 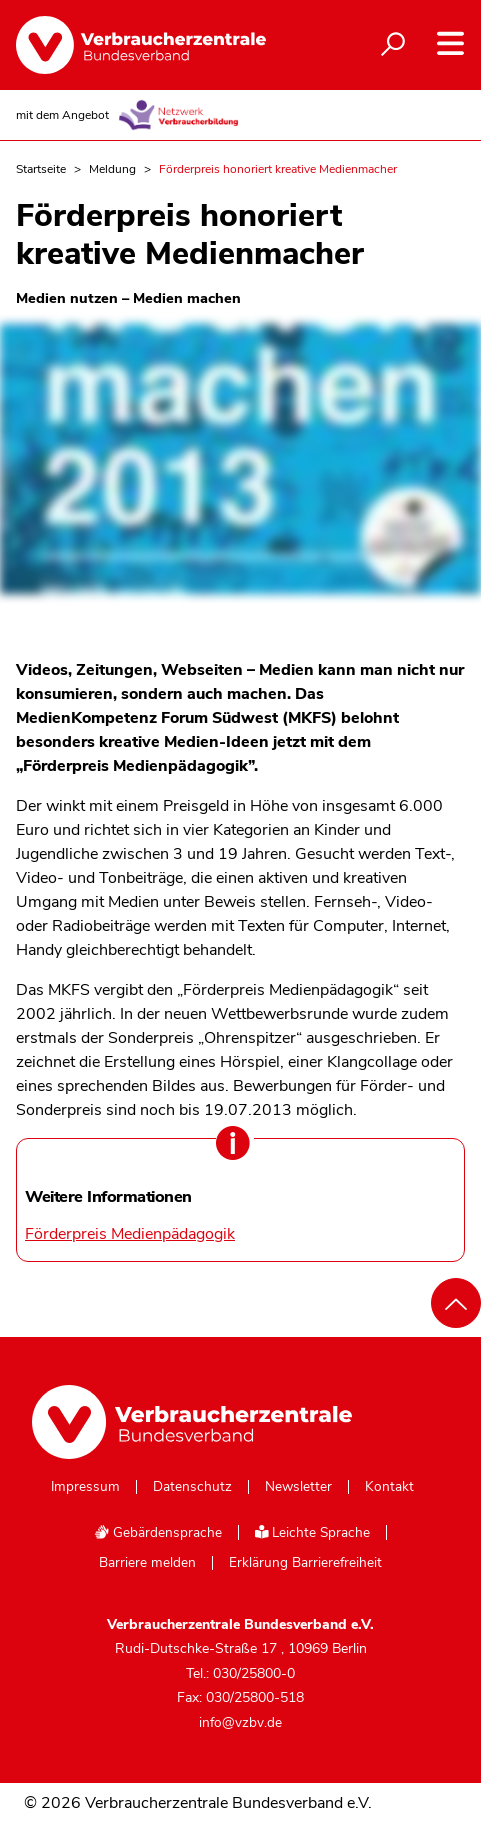 What do you see at coordinates (298, 1487) in the screenshot?
I see `Newsletter` at bounding box center [298, 1487].